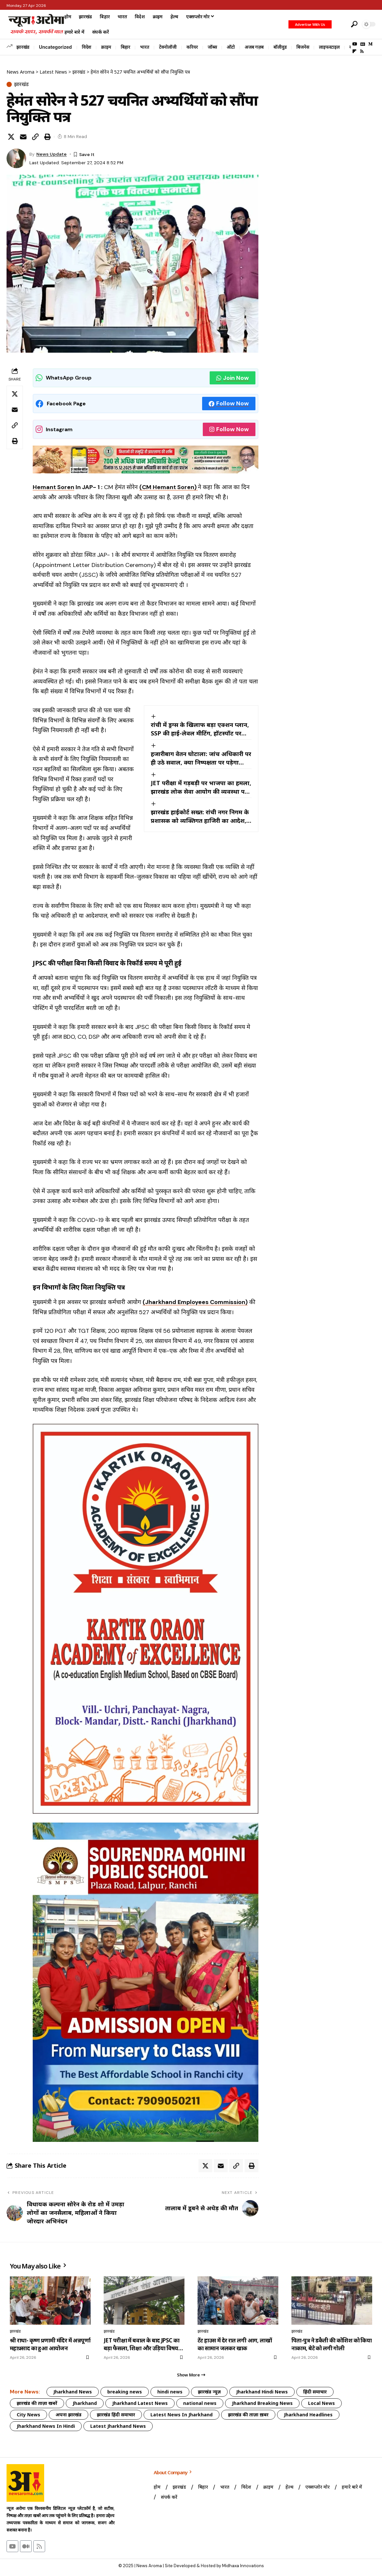  Describe the element at coordinates (200, 816) in the screenshot. I see `झारखंड हाईकोर्ट सख्त: रांची नगर निगम के प्रशासक को व्यक्तिगत हाजिरी का आदेश, पूछा-आखिर क्यों नहीं हुआ पालन?` at that location.